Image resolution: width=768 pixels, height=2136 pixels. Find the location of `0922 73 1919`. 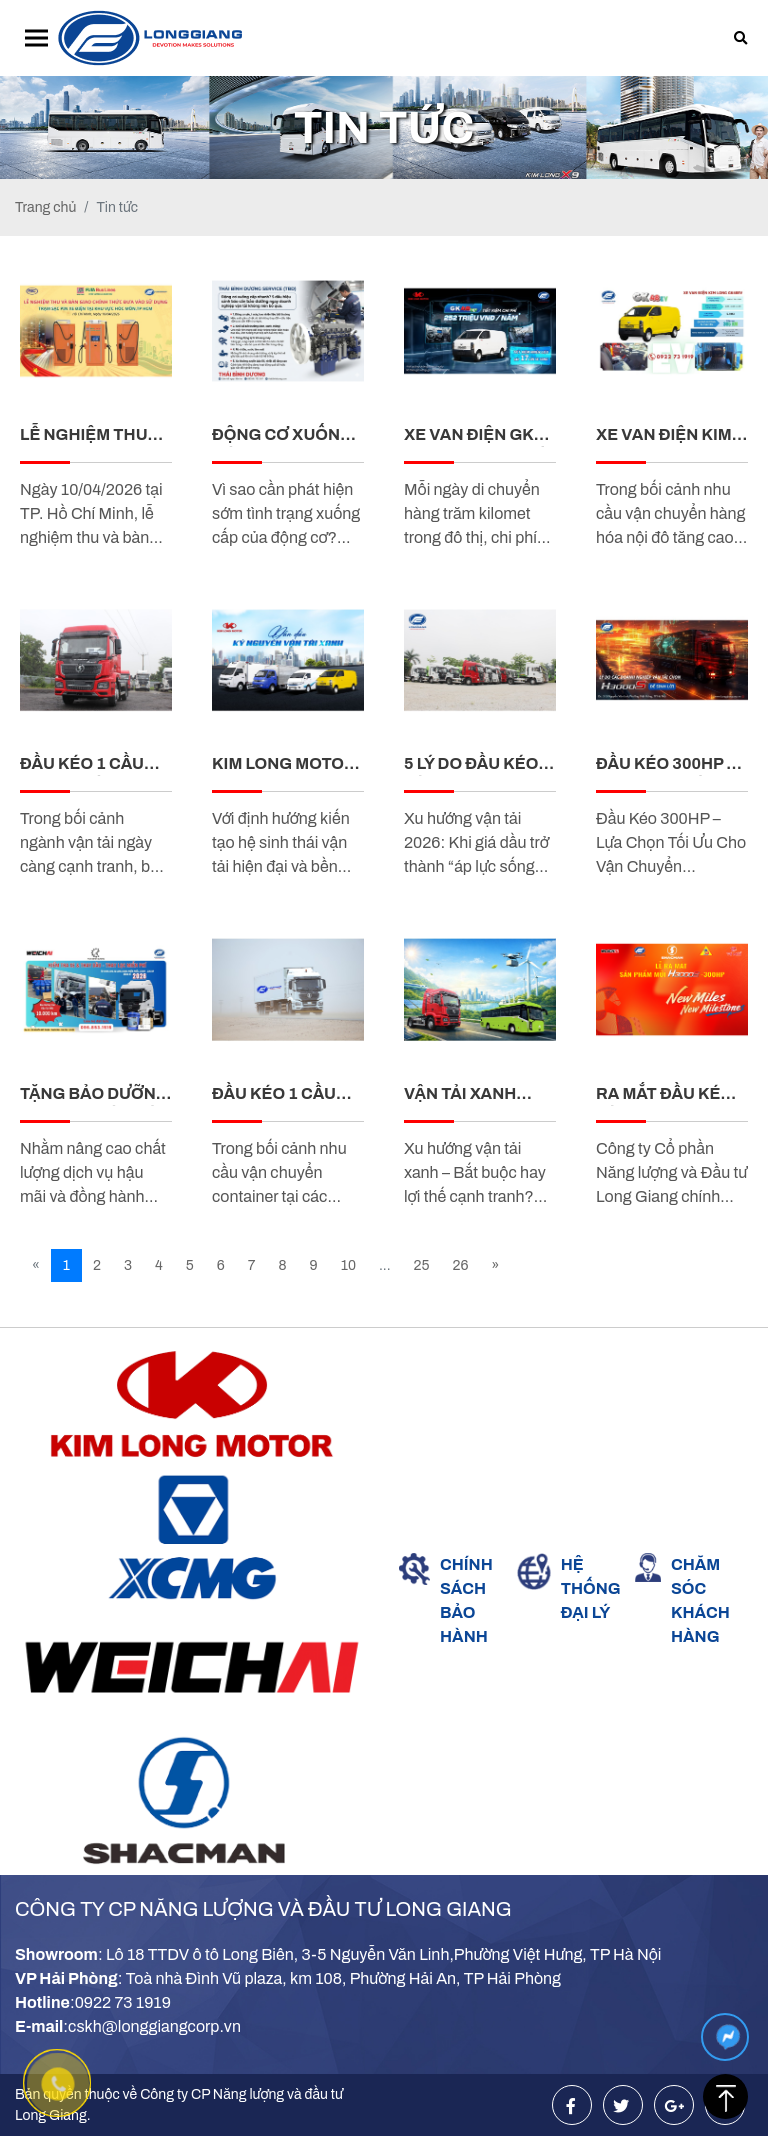

0922 73 1919 is located at coordinates (123, 2002).